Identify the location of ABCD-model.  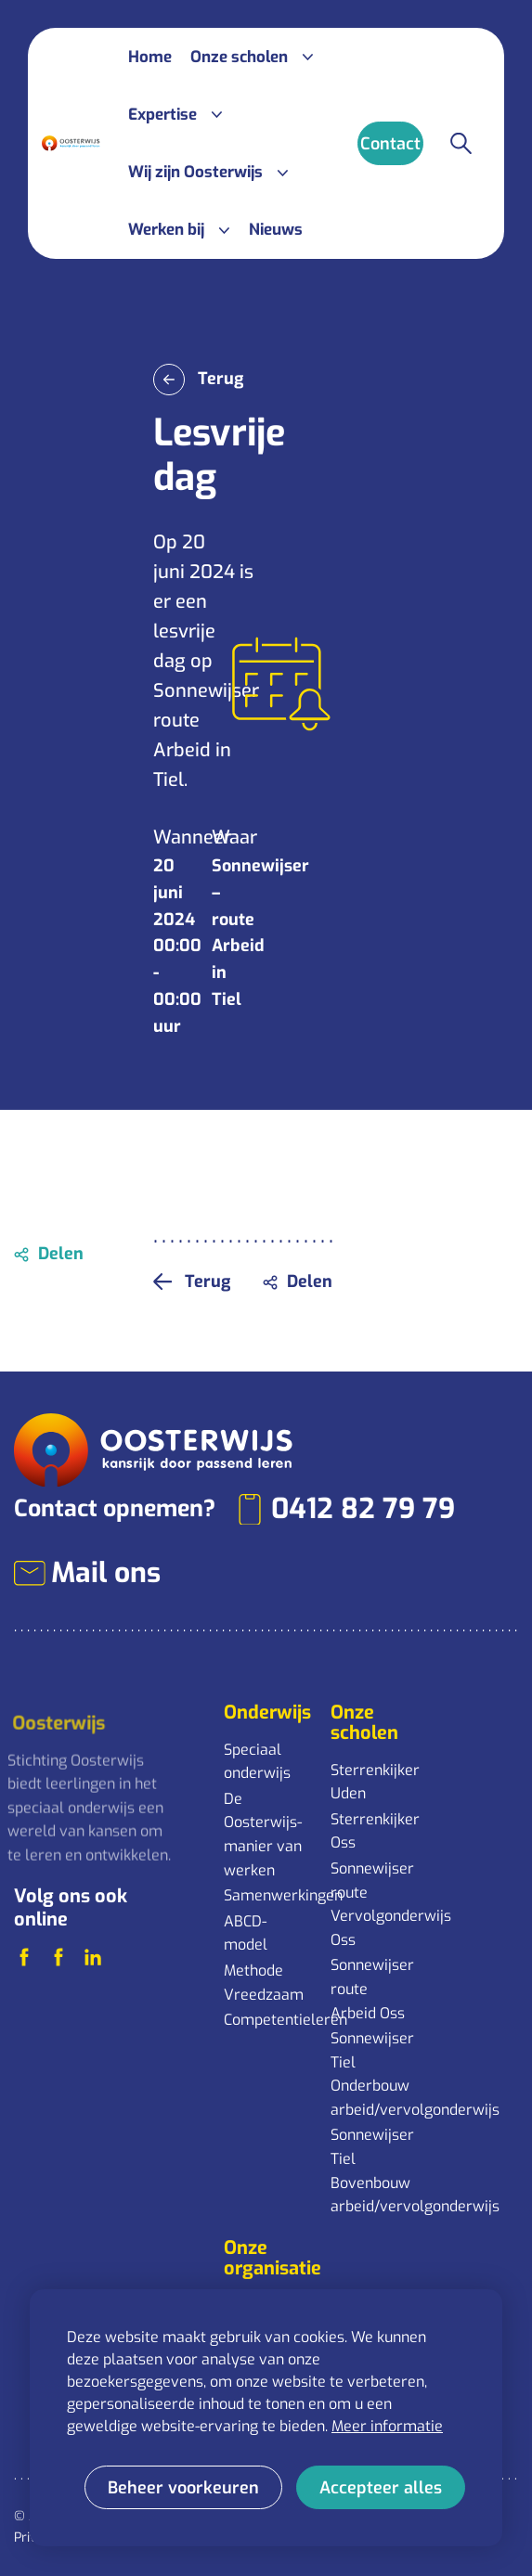
(245, 1933).